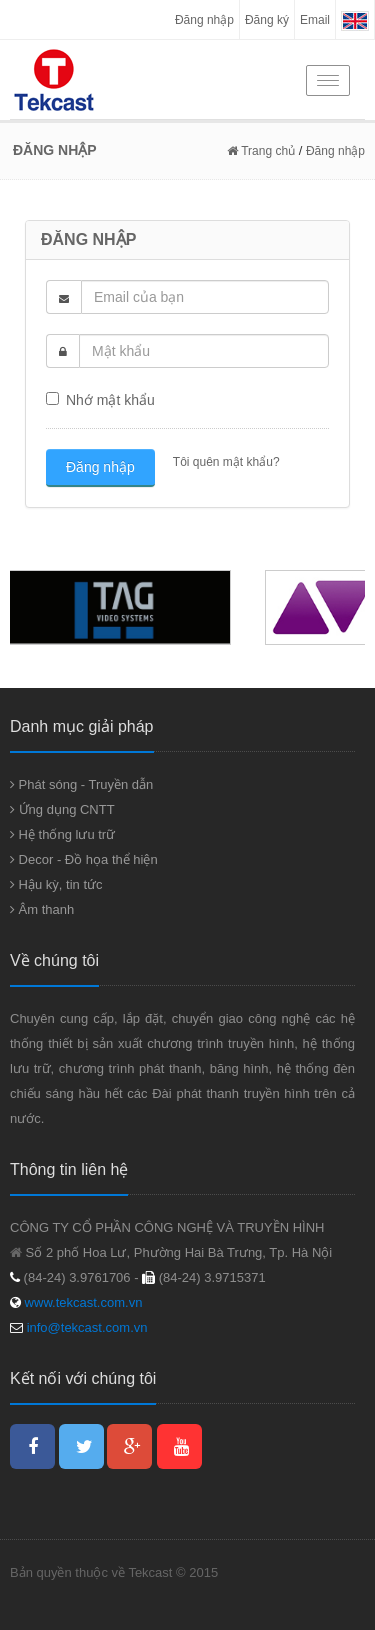 This screenshot has height=1630, width=375. What do you see at coordinates (100, 400) in the screenshot?
I see `Nhớ mật khẩu` at bounding box center [100, 400].